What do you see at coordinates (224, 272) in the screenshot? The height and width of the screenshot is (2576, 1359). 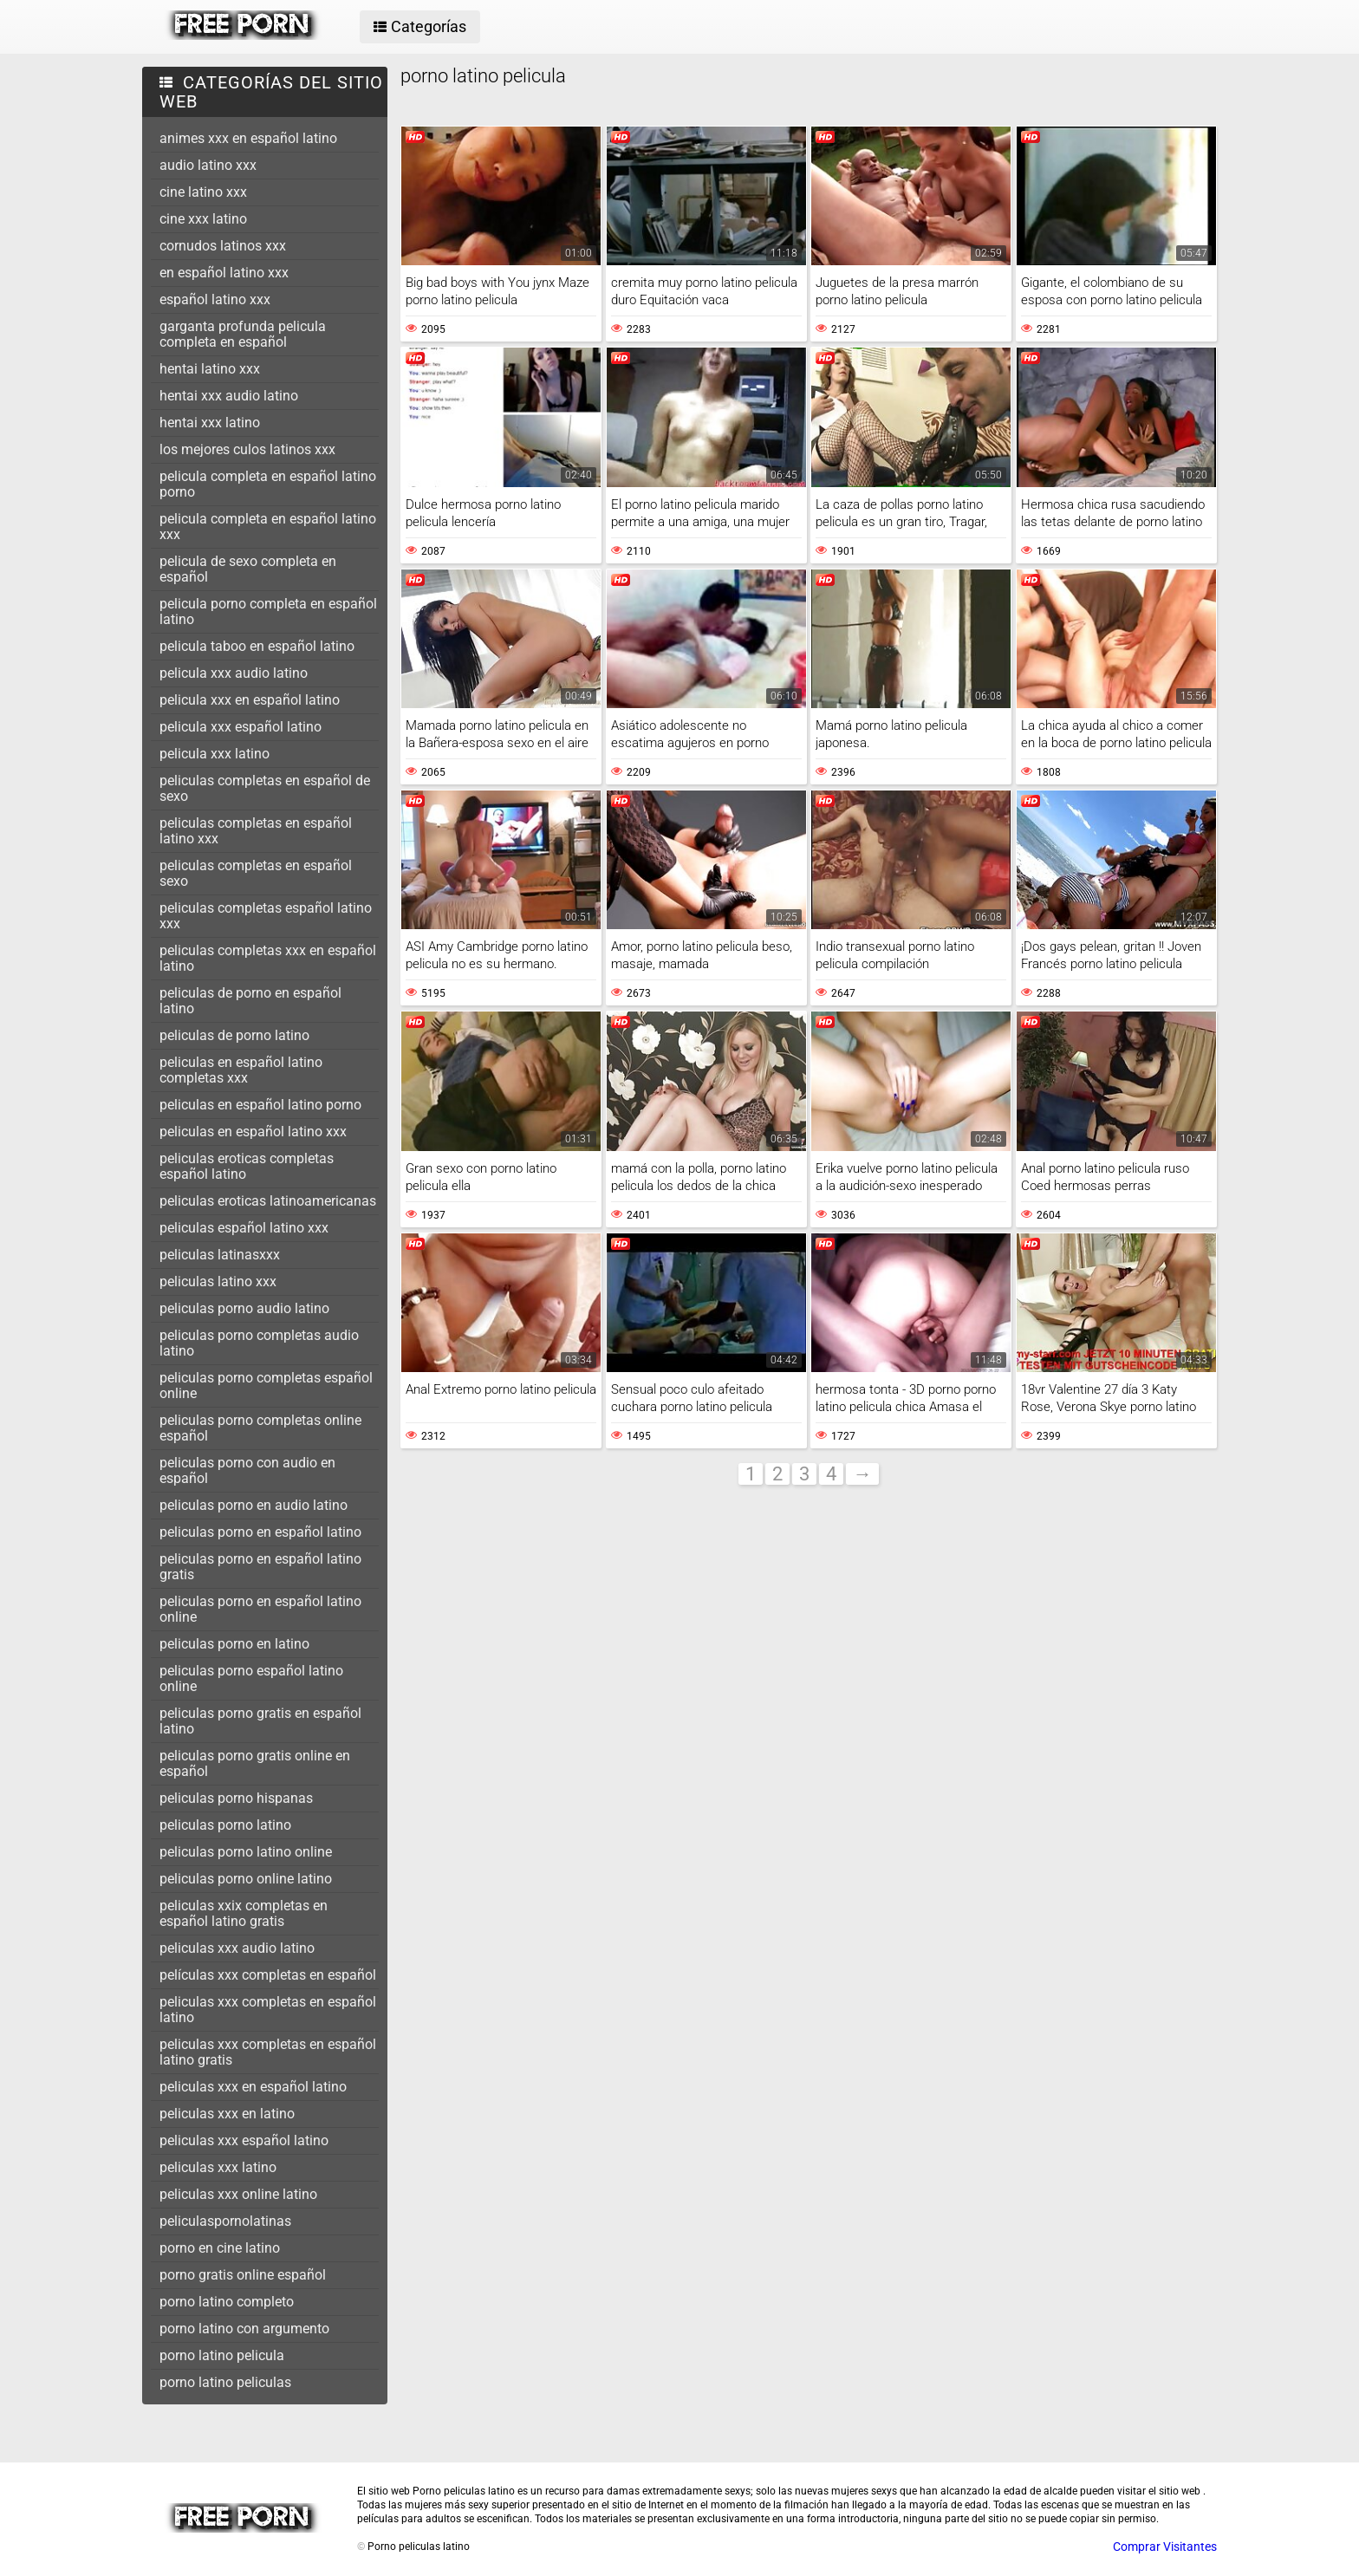 I see `en español latino xxx` at bounding box center [224, 272].